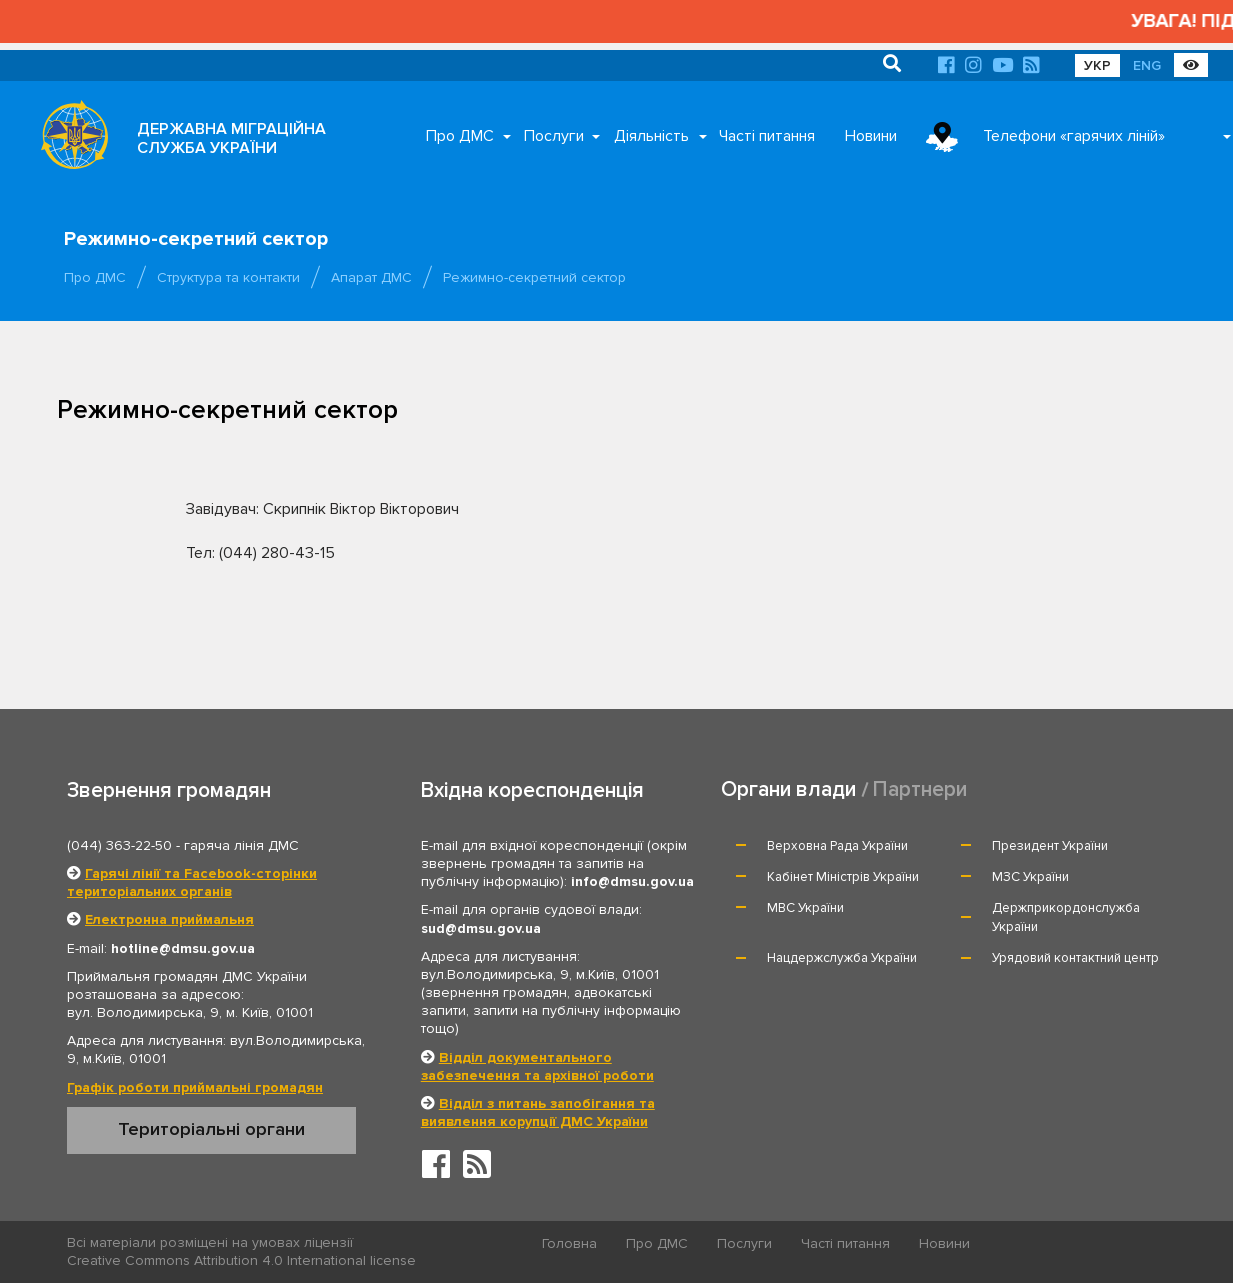 The height and width of the screenshot is (1283, 1233). I want to click on Структура та контакти, so click(228, 277).